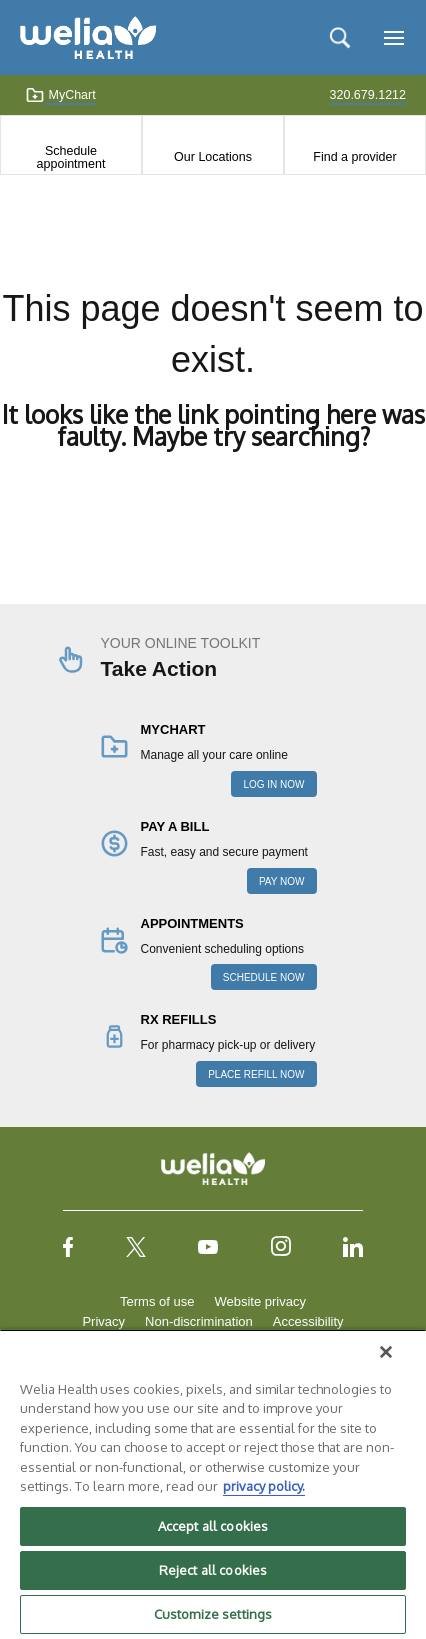 This screenshot has height=1639, width=426. Describe the element at coordinates (199, 1321) in the screenshot. I see `Non-discrimination` at that location.